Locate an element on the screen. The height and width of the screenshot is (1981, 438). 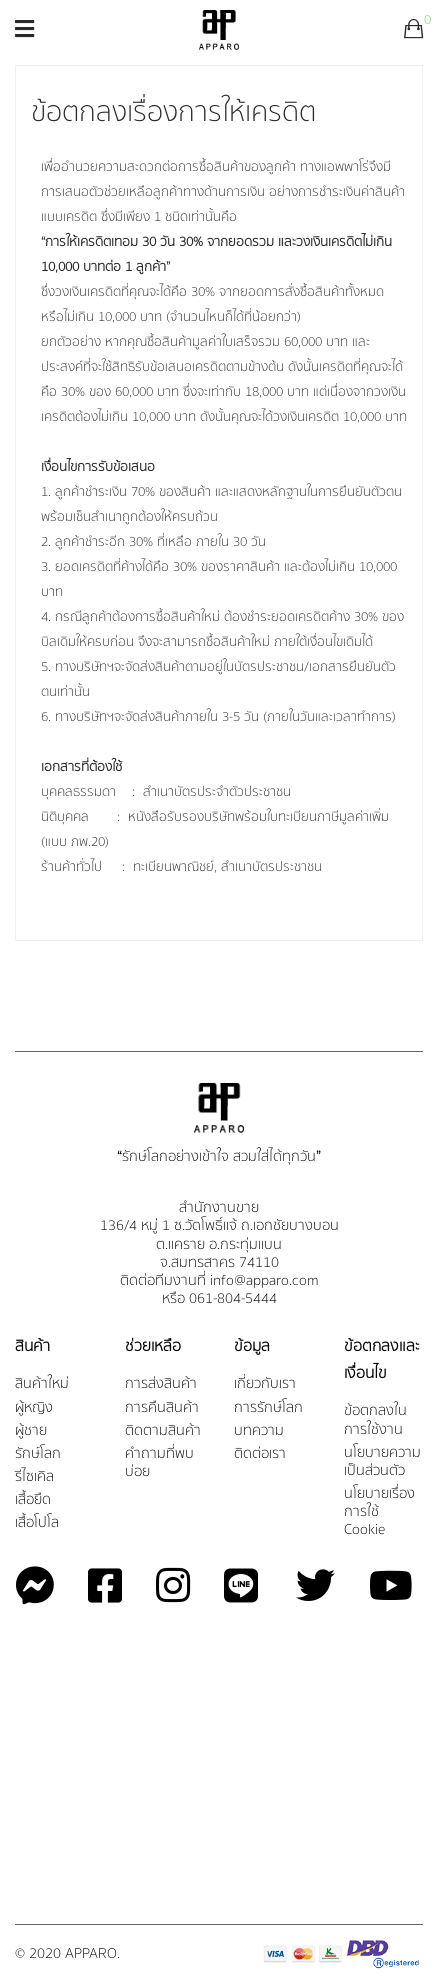
เสื้อโปโล is located at coordinates (37, 1523).